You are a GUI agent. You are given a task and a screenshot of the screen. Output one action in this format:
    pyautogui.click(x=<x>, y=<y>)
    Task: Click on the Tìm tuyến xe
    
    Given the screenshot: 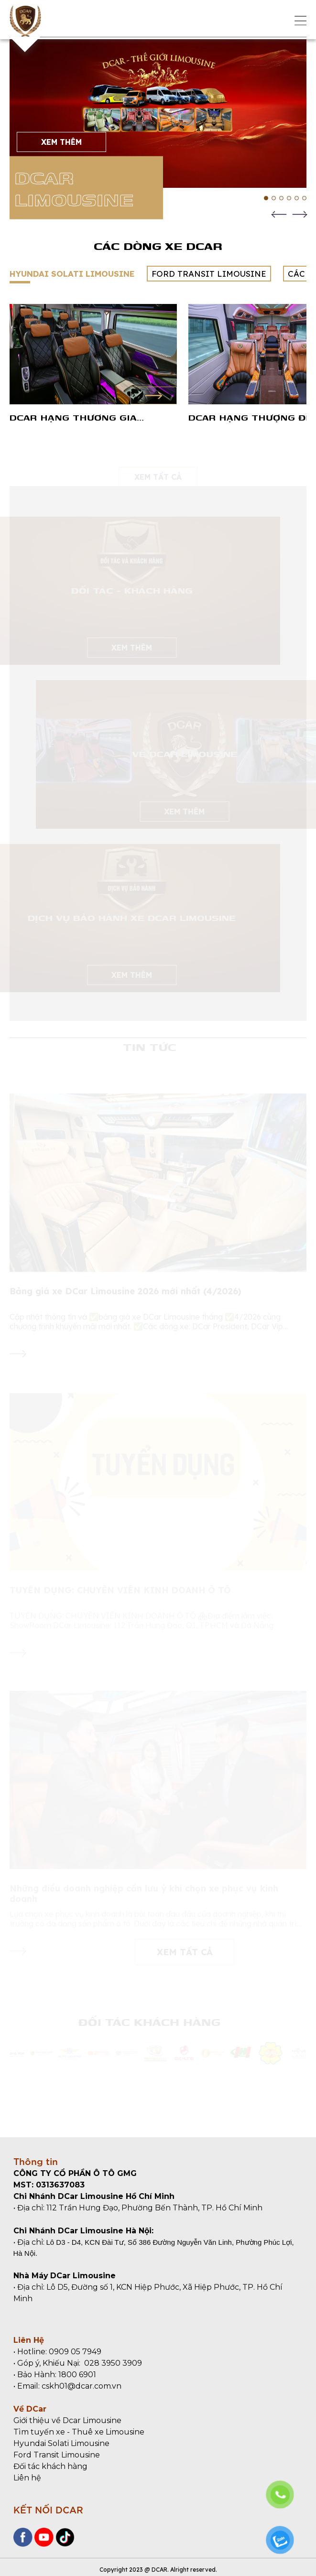 What is the action you would take?
    pyautogui.click(x=39, y=2431)
    